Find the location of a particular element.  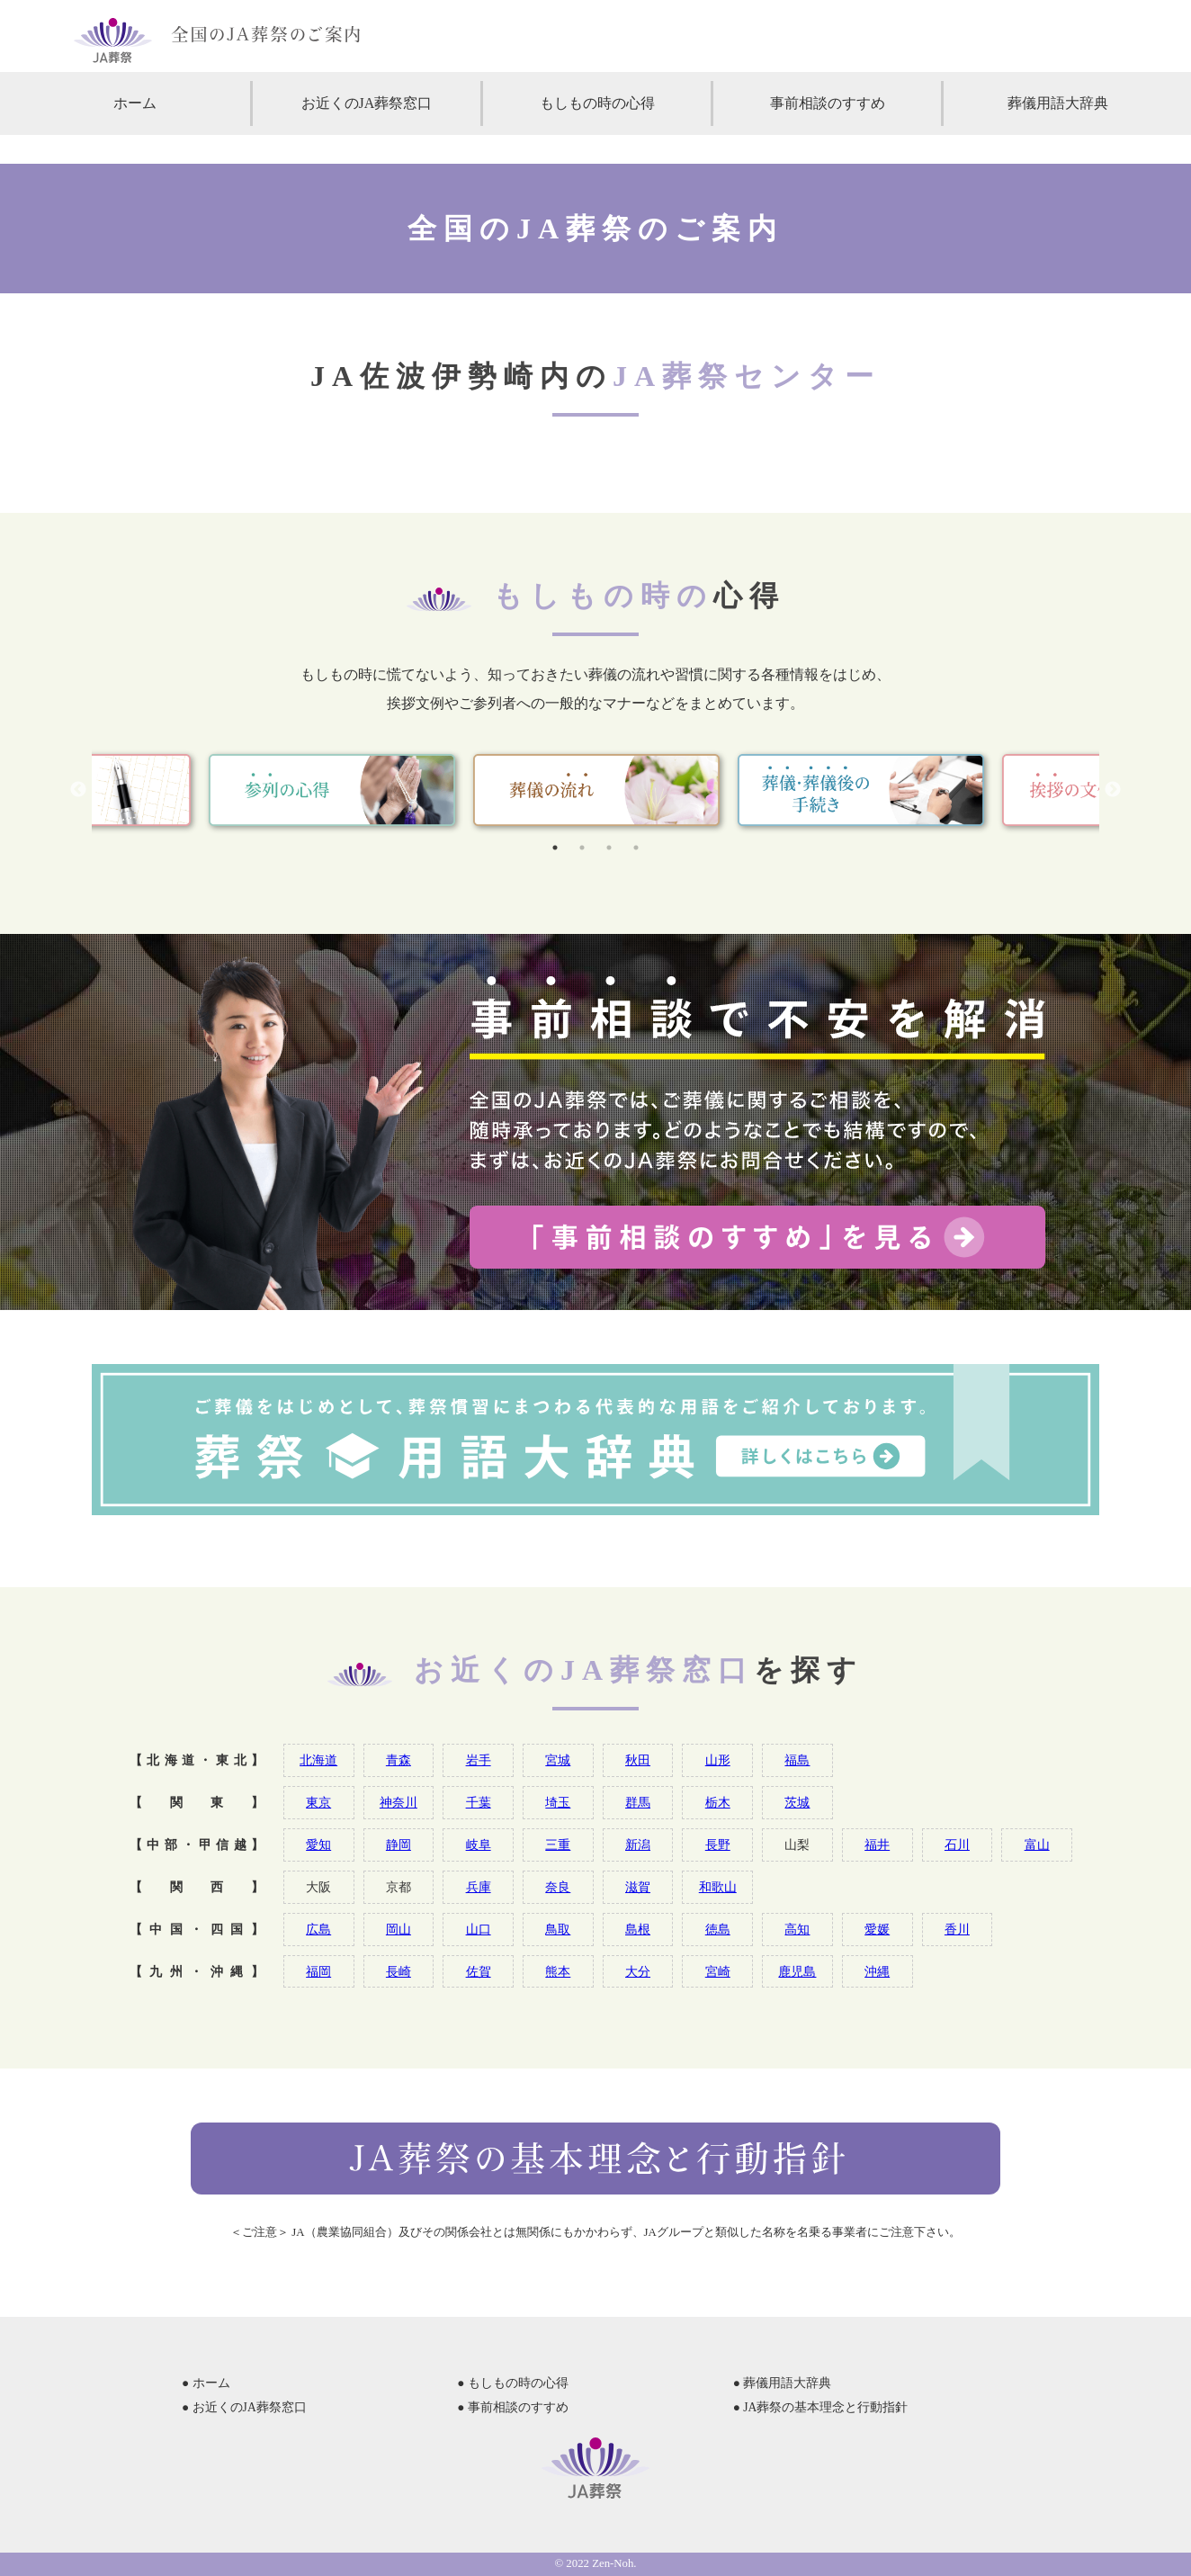

長崎 is located at coordinates (398, 1971).